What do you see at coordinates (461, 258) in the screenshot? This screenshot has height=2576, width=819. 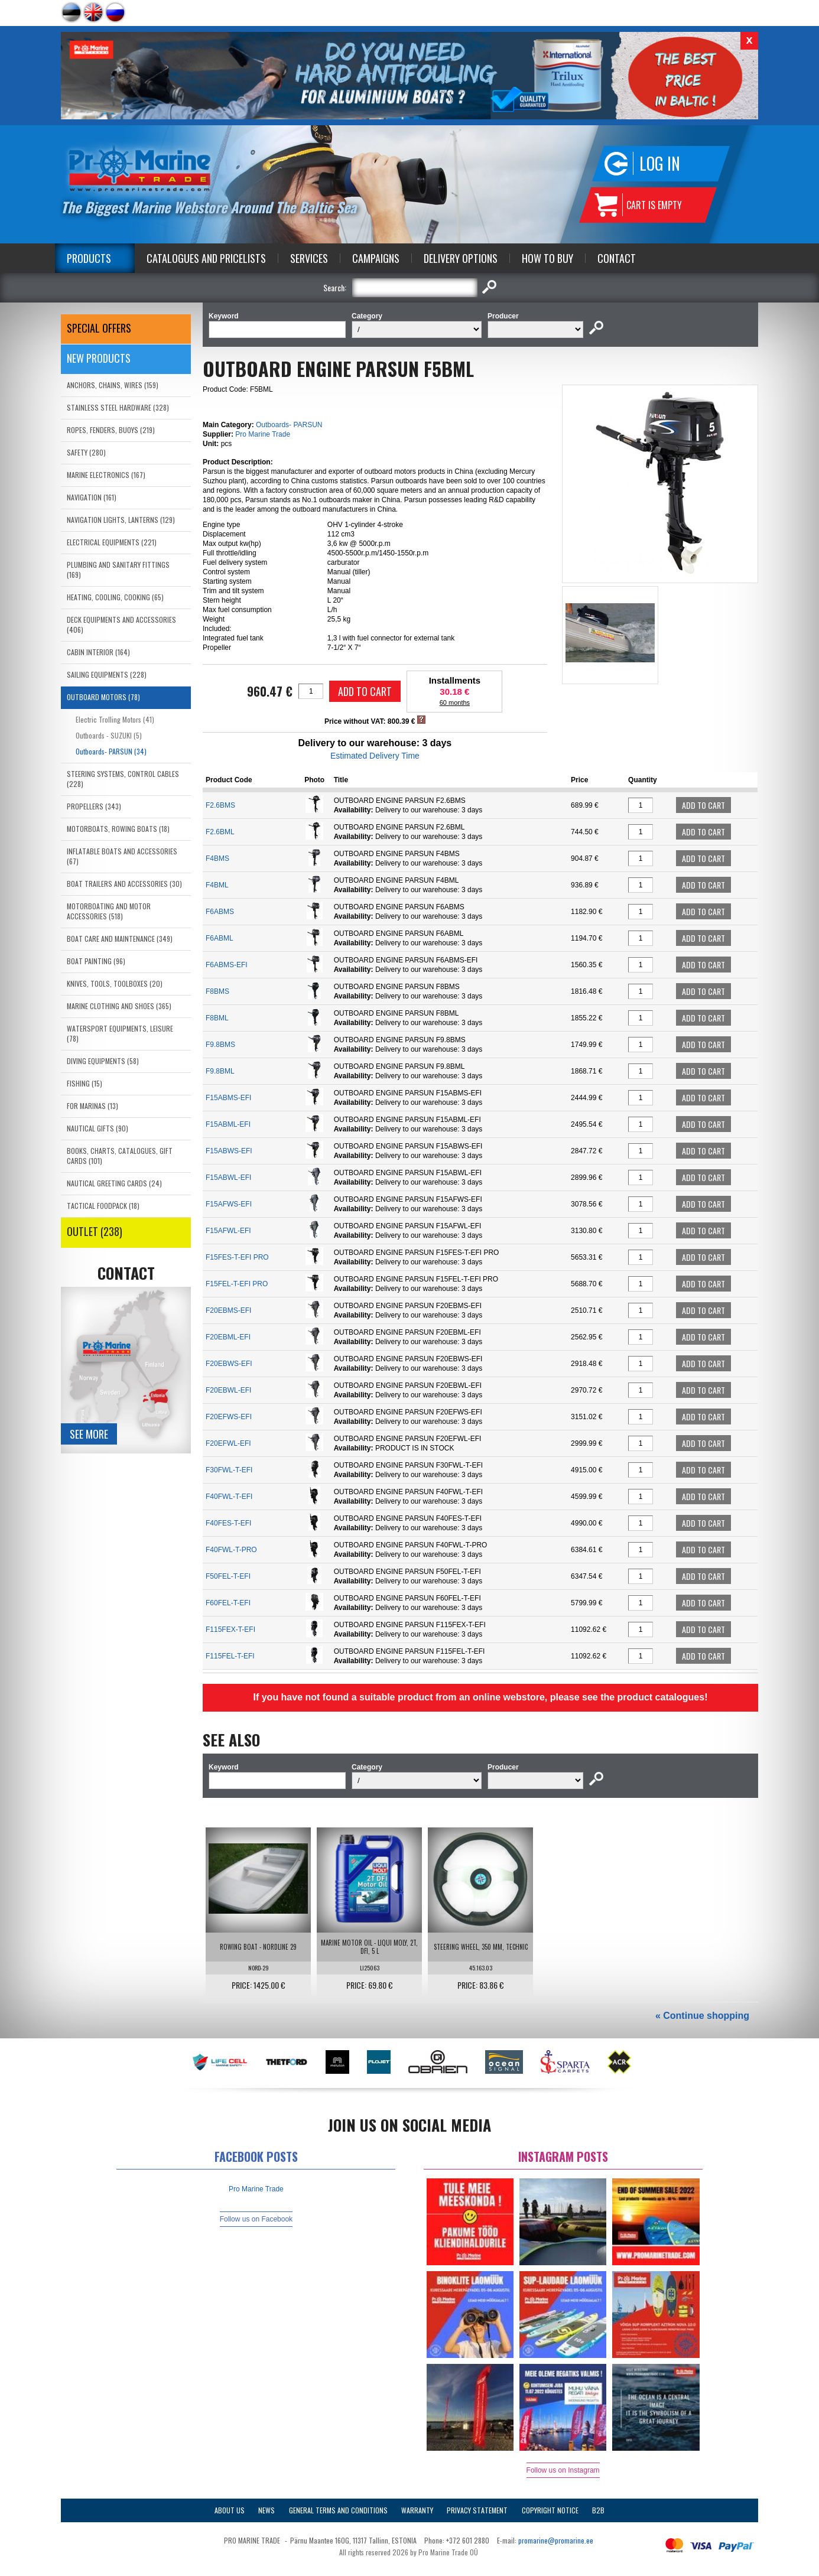 I see `Delivery Options` at bounding box center [461, 258].